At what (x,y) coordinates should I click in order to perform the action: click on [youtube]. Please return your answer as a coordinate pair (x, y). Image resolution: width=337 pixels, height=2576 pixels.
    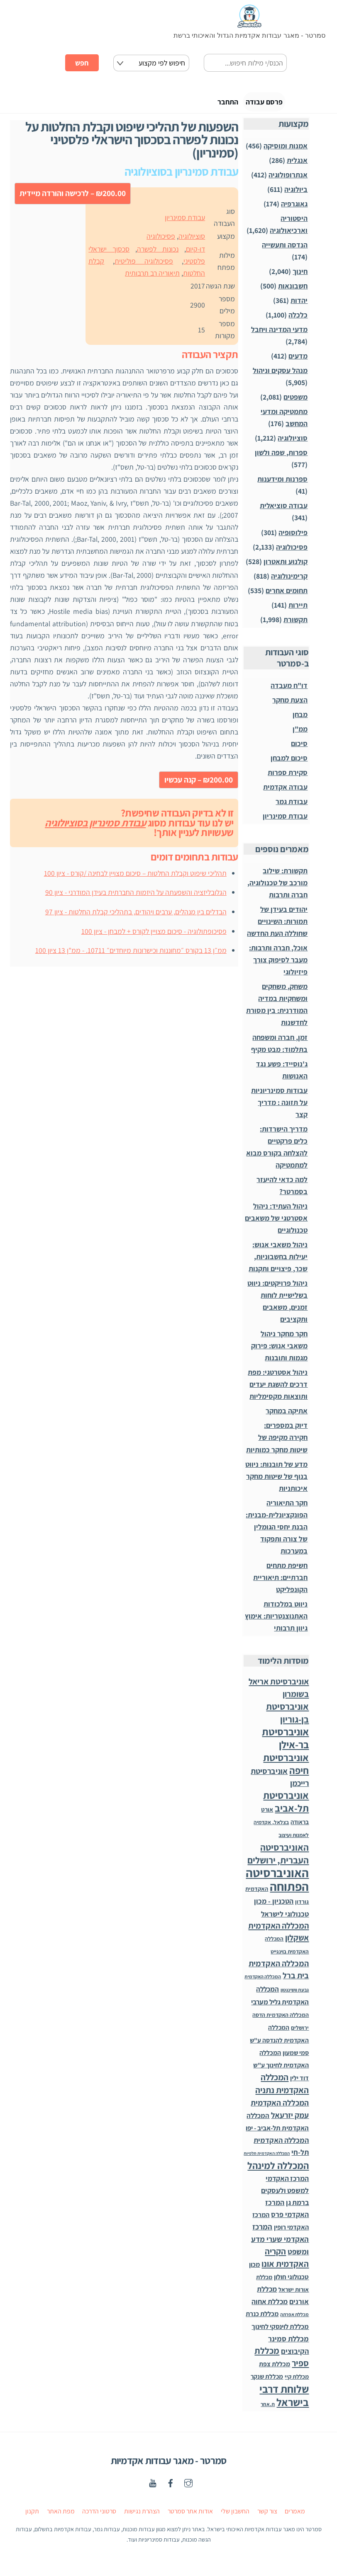
    Looking at the image, I should click on (152, 2487).